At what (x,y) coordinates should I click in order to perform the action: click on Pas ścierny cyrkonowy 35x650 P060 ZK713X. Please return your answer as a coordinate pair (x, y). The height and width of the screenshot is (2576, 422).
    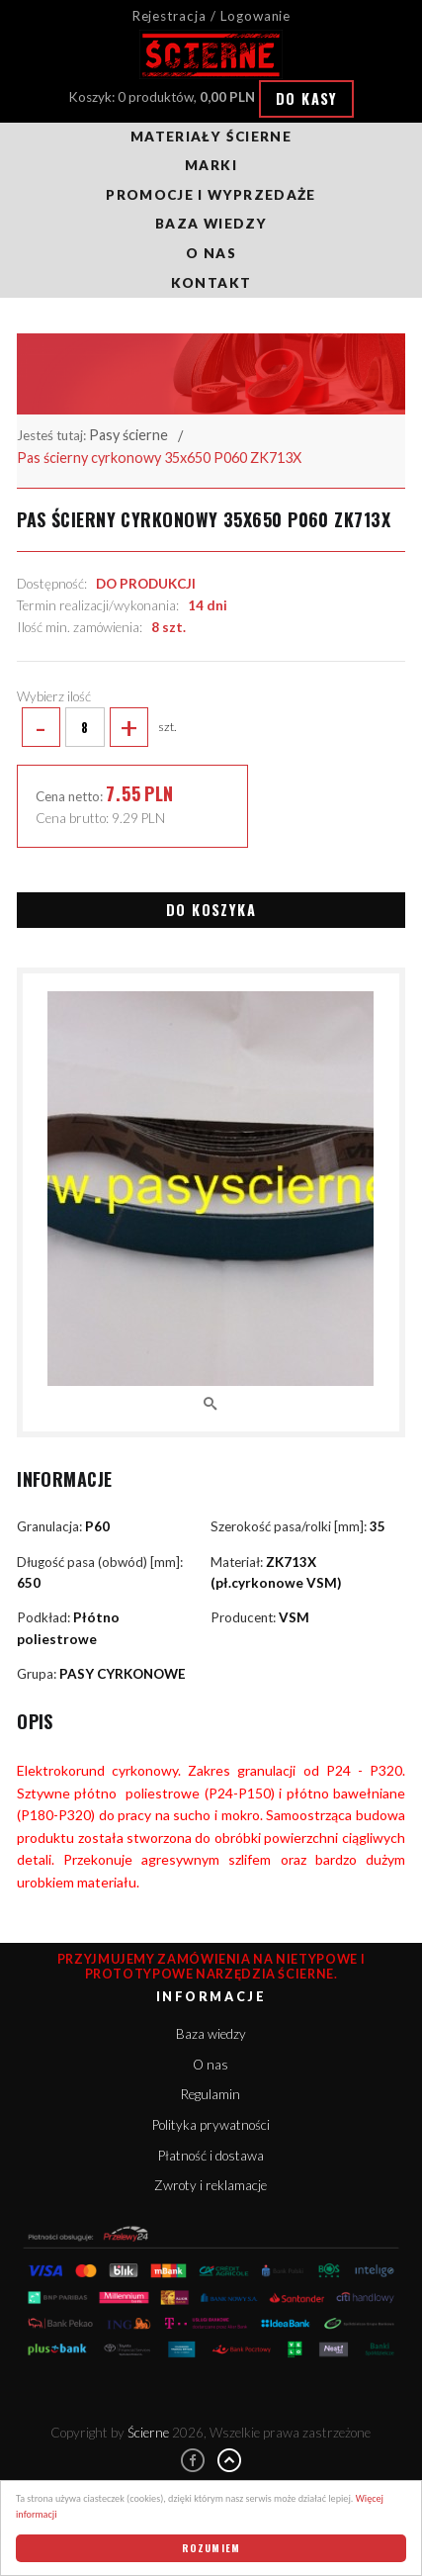
    Looking at the image, I should click on (159, 457).